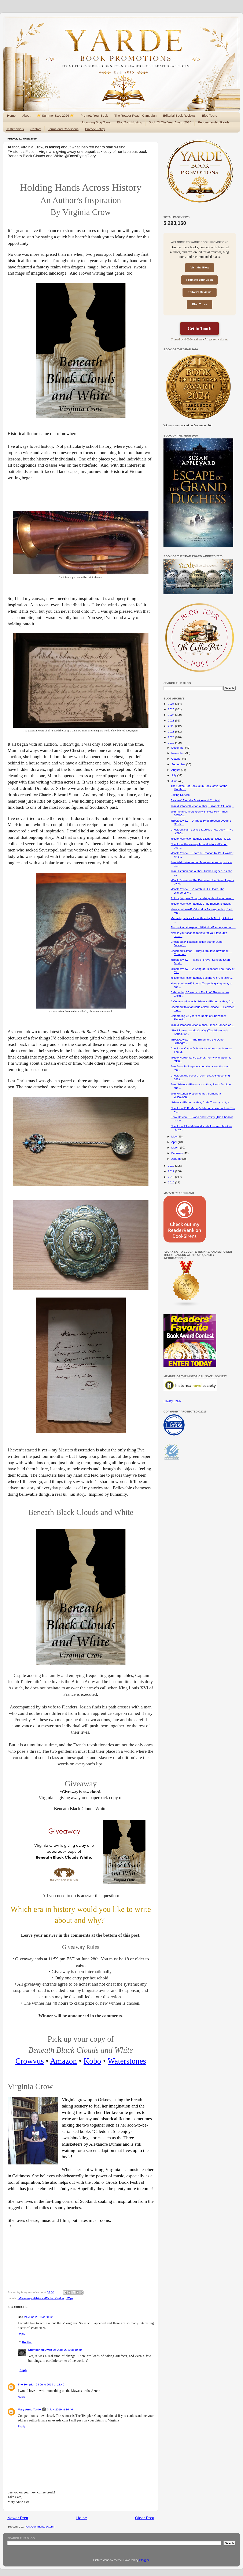 Image resolution: width=243 pixels, height=2576 pixels. I want to click on Stomper McEwan, so click(40, 2349).